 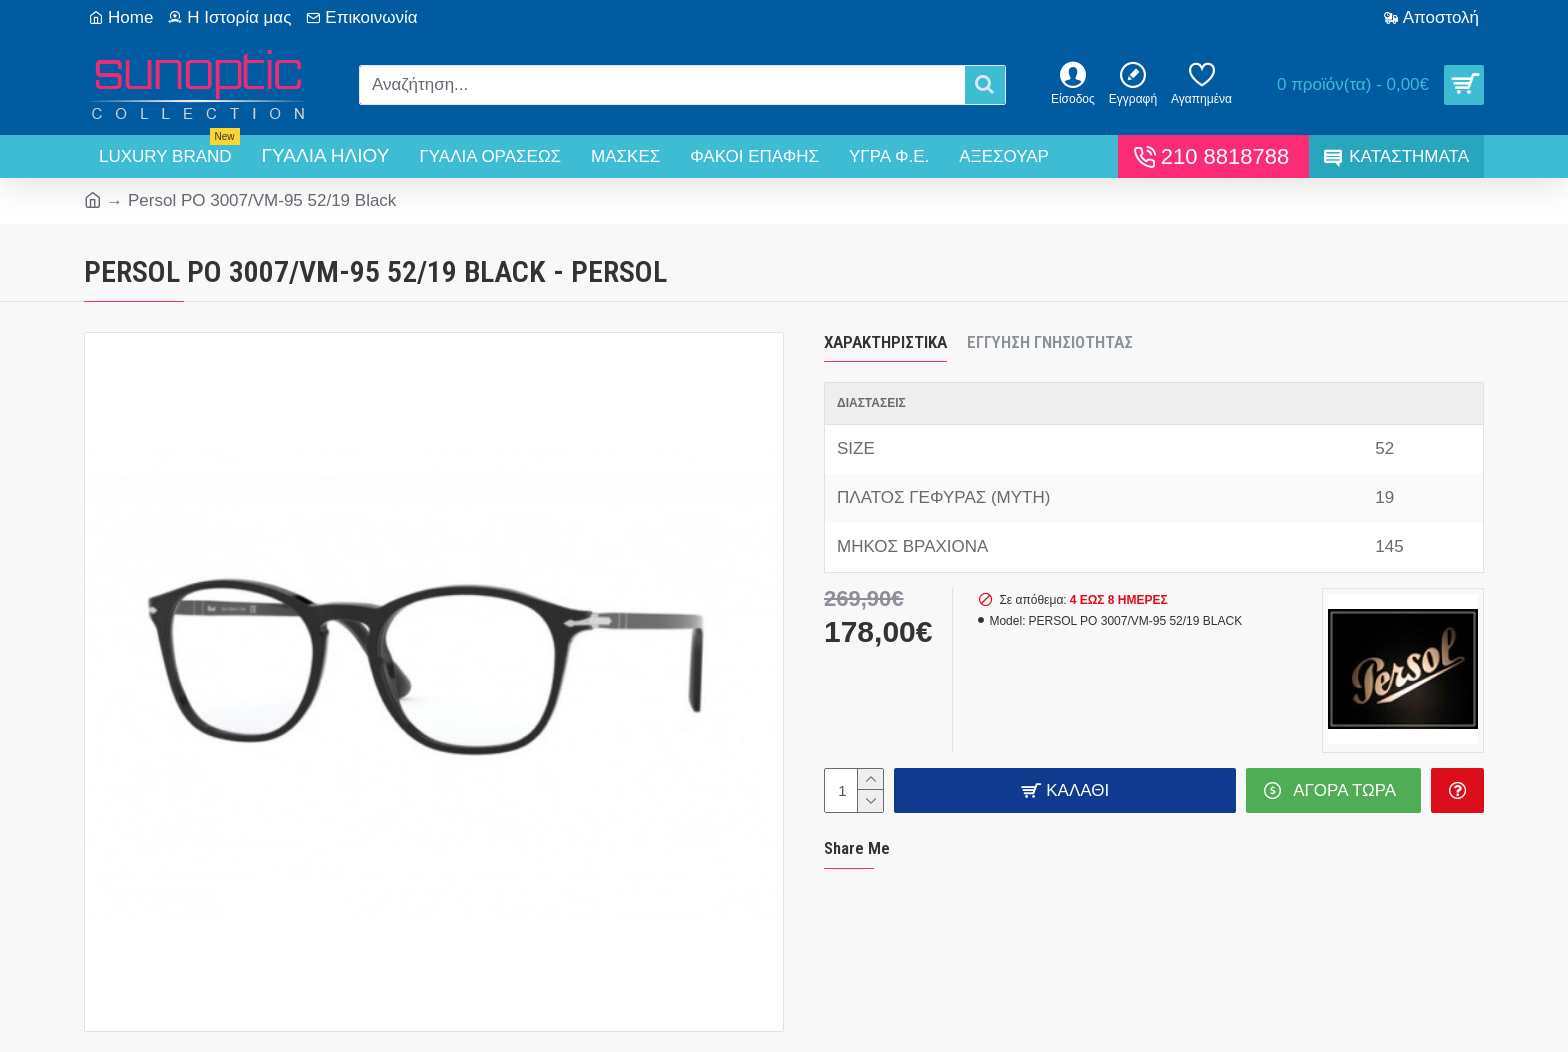 What do you see at coordinates (885, 342) in the screenshot?
I see `Χαρακτηριστικά` at bounding box center [885, 342].